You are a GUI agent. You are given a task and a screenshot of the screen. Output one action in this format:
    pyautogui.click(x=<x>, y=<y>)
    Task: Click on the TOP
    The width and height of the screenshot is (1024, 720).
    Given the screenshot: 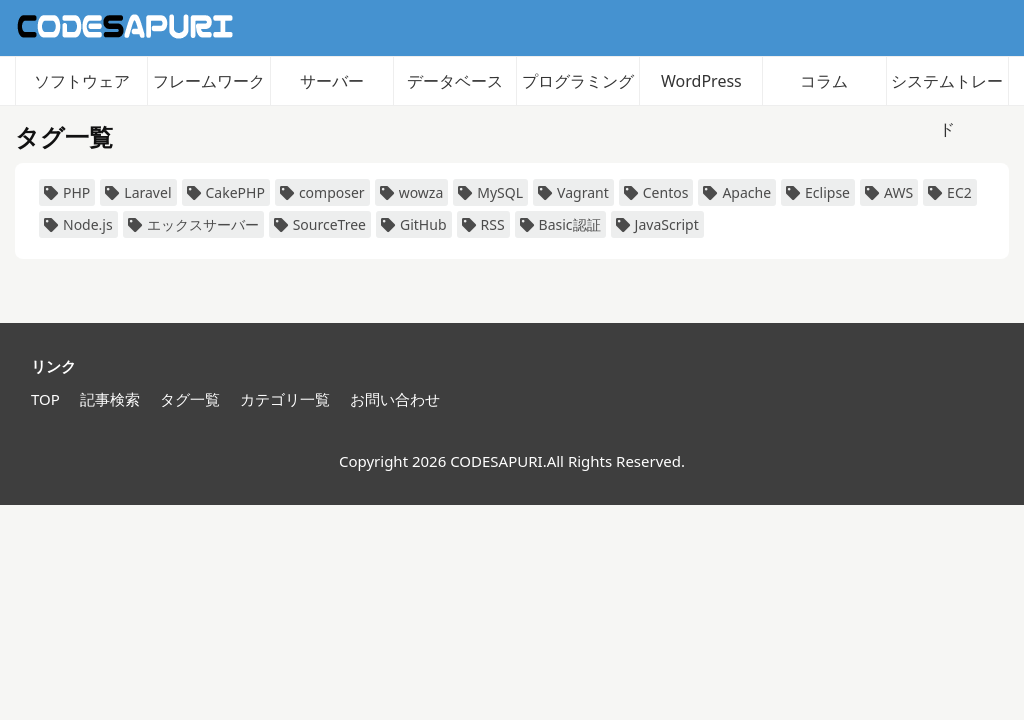 What is the action you would take?
    pyautogui.click(x=45, y=399)
    